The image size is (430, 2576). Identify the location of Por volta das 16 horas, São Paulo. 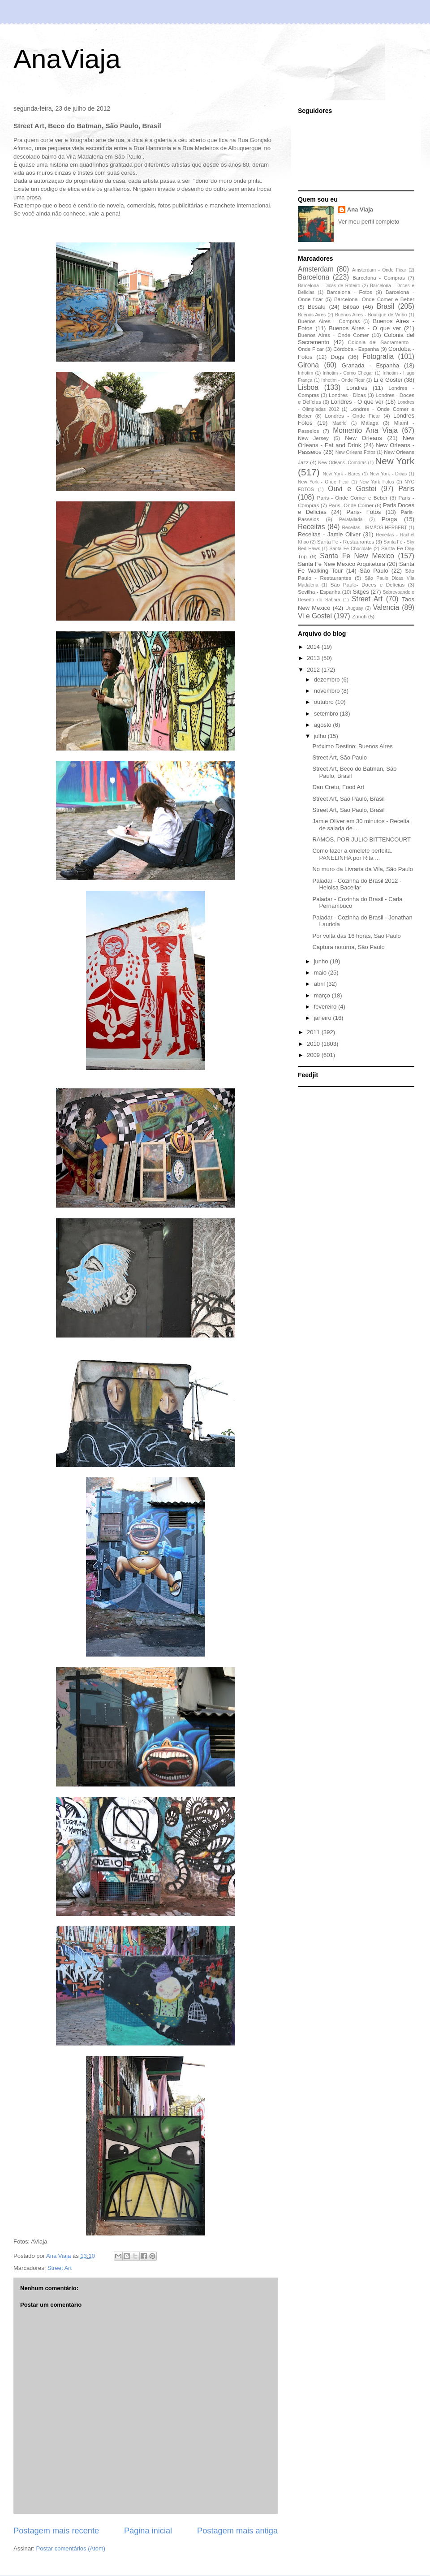
(356, 935).